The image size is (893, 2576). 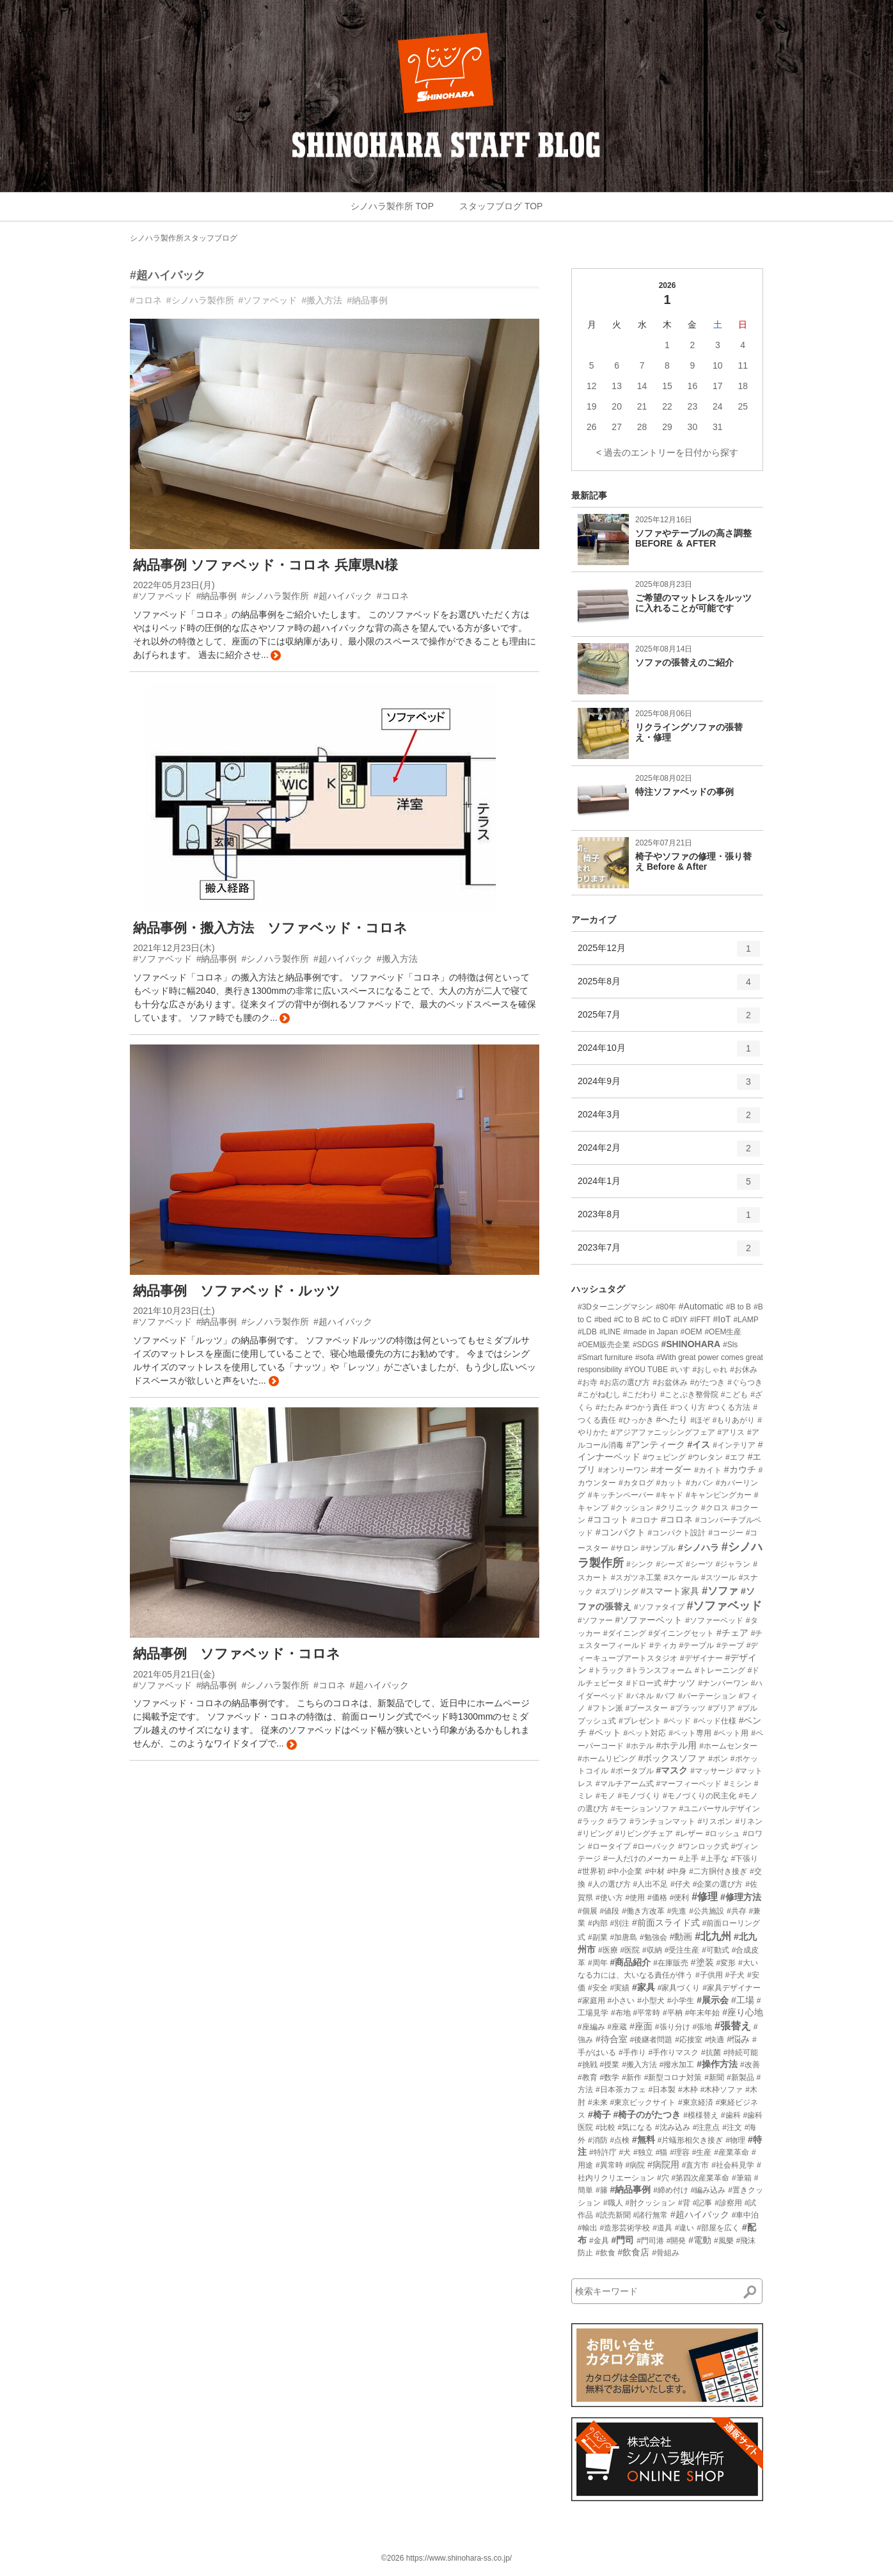 I want to click on #ペット専用, so click(x=689, y=1733).